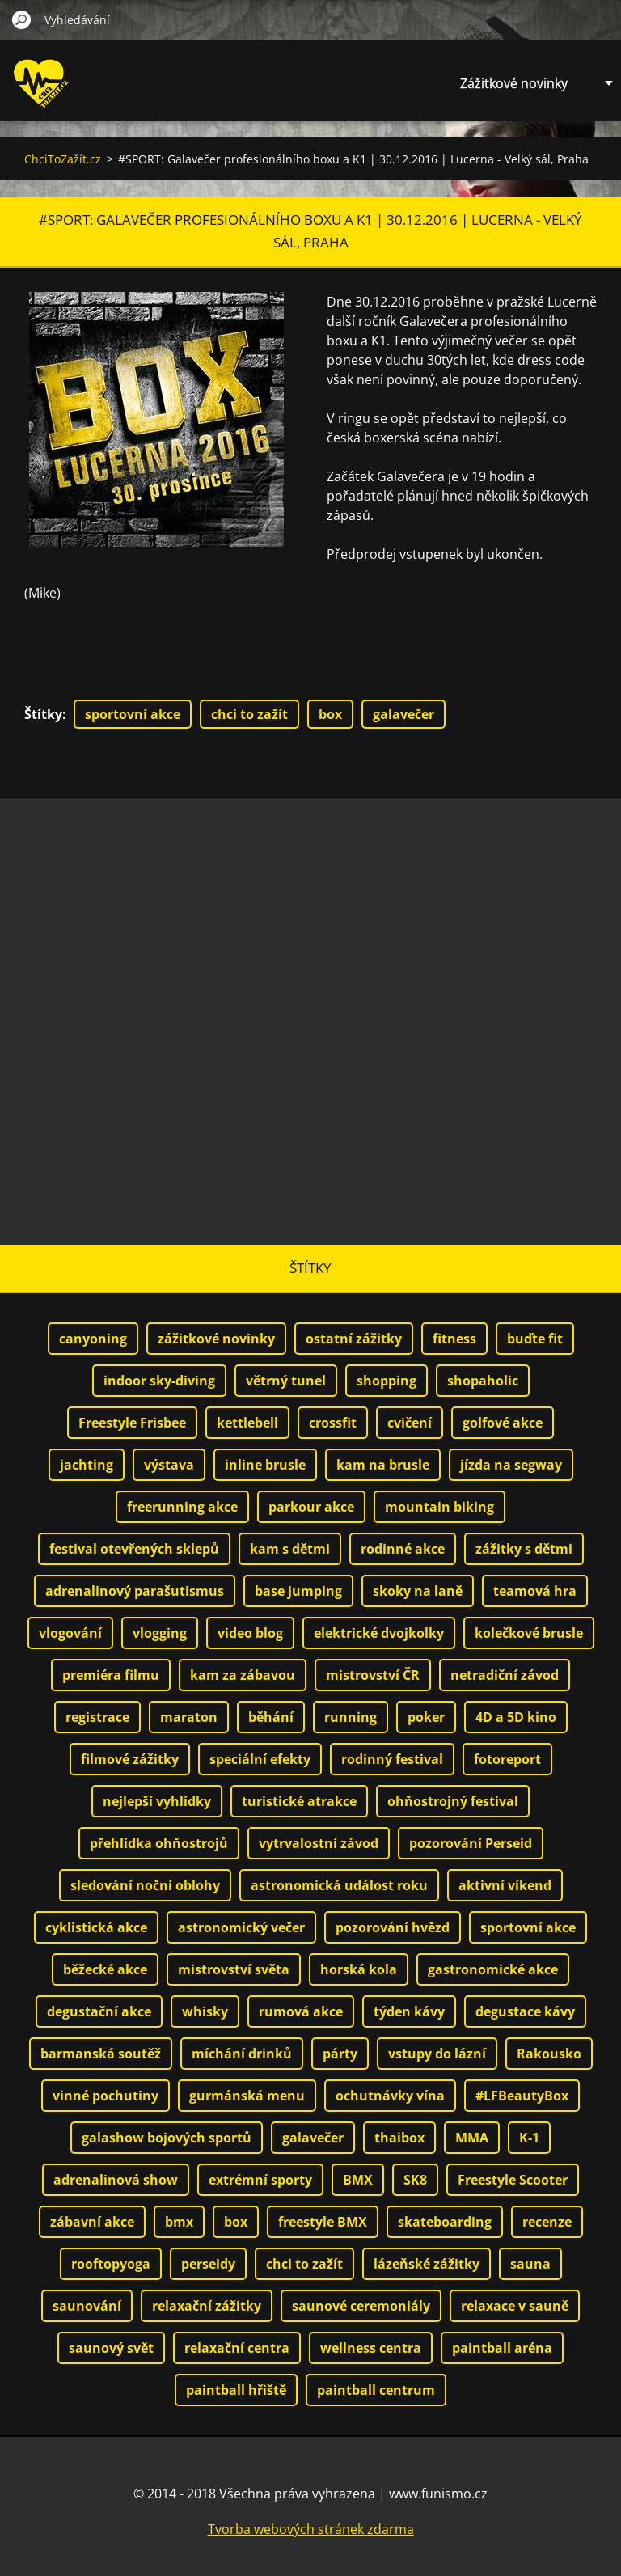  Describe the element at coordinates (99, 2011) in the screenshot. I see `degustační akce` at that location.